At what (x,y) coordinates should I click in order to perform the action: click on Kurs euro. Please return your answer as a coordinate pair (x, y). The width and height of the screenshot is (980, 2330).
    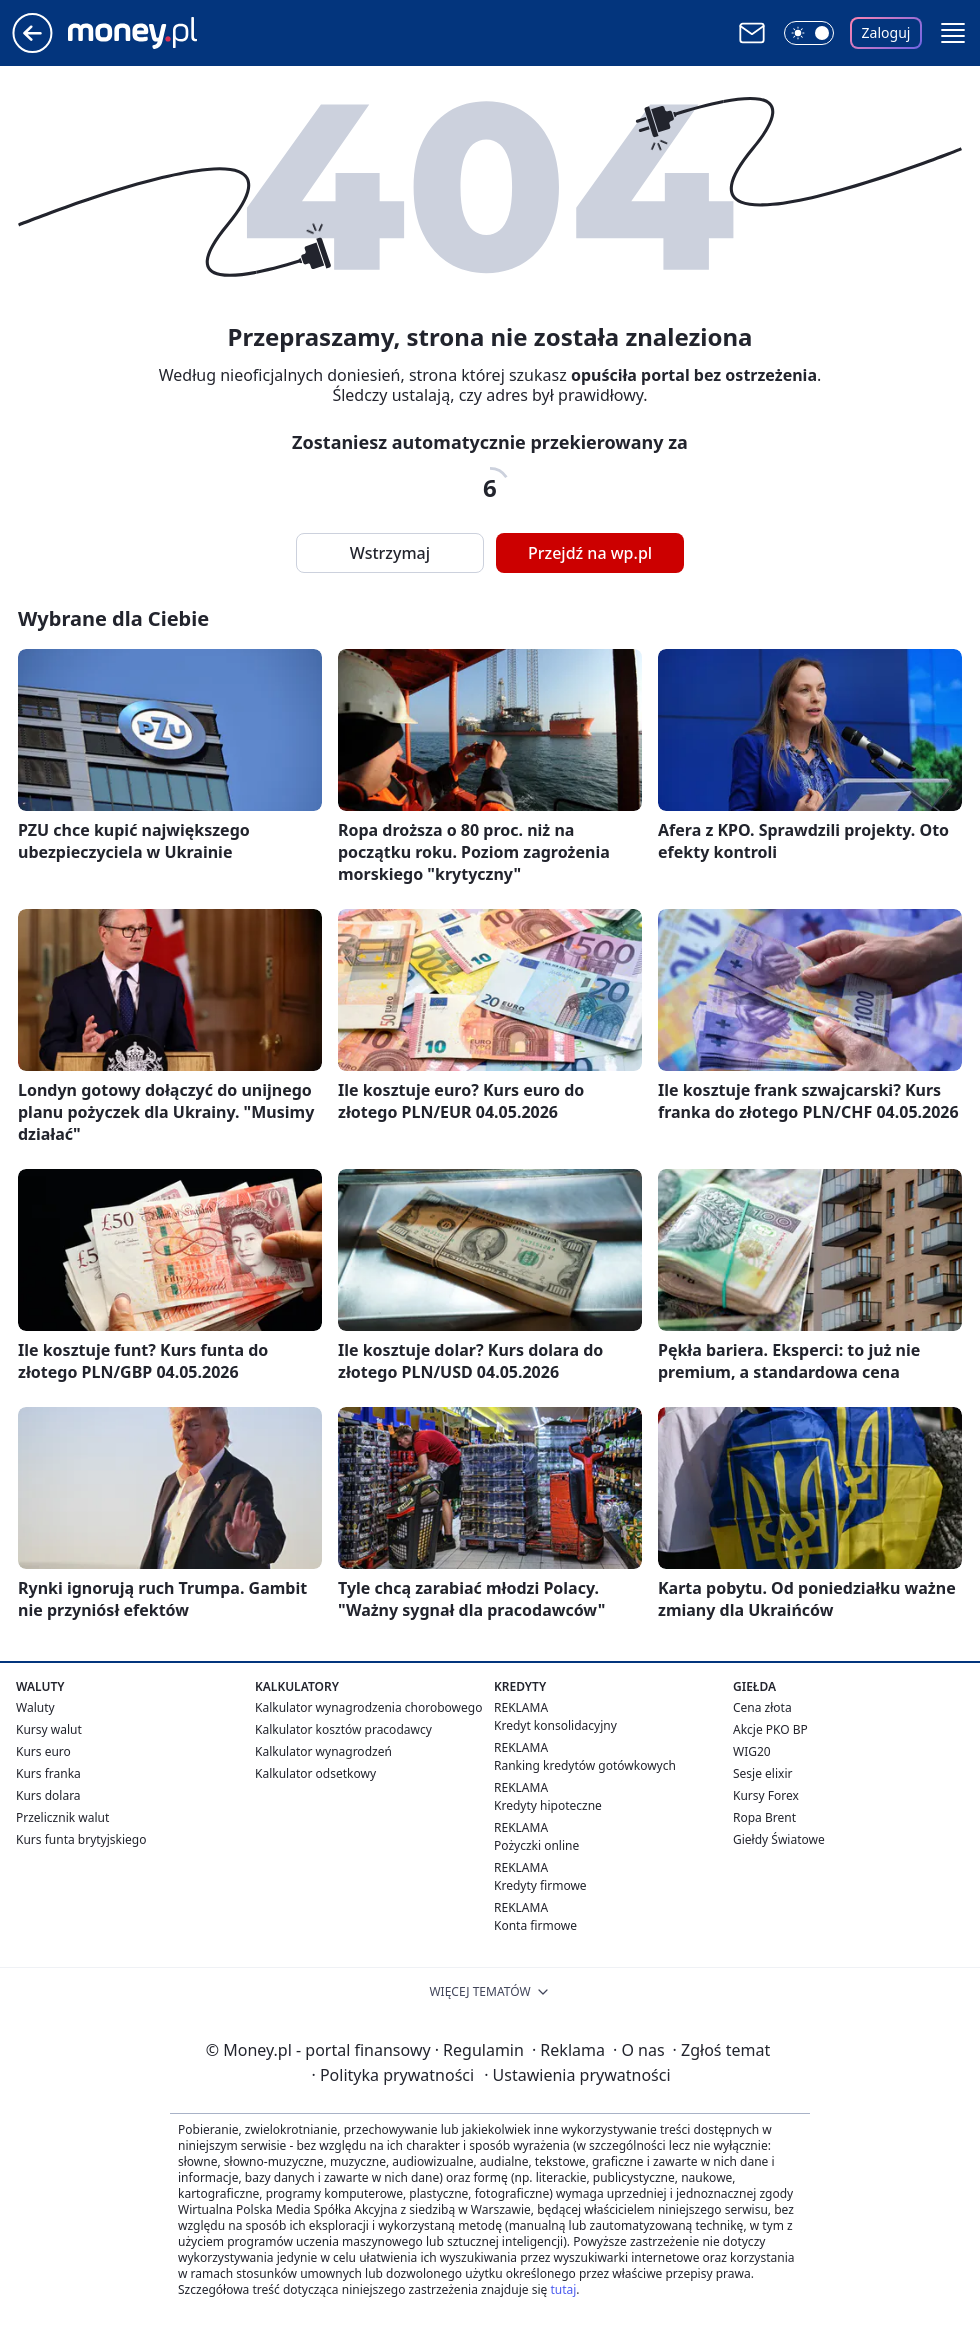
    Looking at the image, I should click on (43, 1751).